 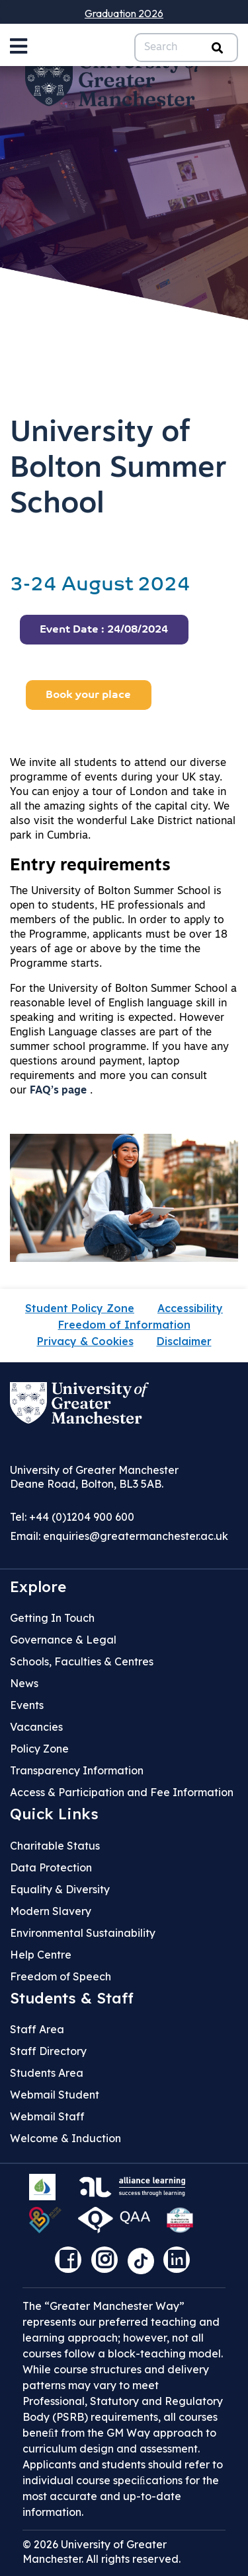 What do you see at coordinates (54, 2094) in the screenshot?
I see `Webmail Student` at bounding box center [54, 2094].